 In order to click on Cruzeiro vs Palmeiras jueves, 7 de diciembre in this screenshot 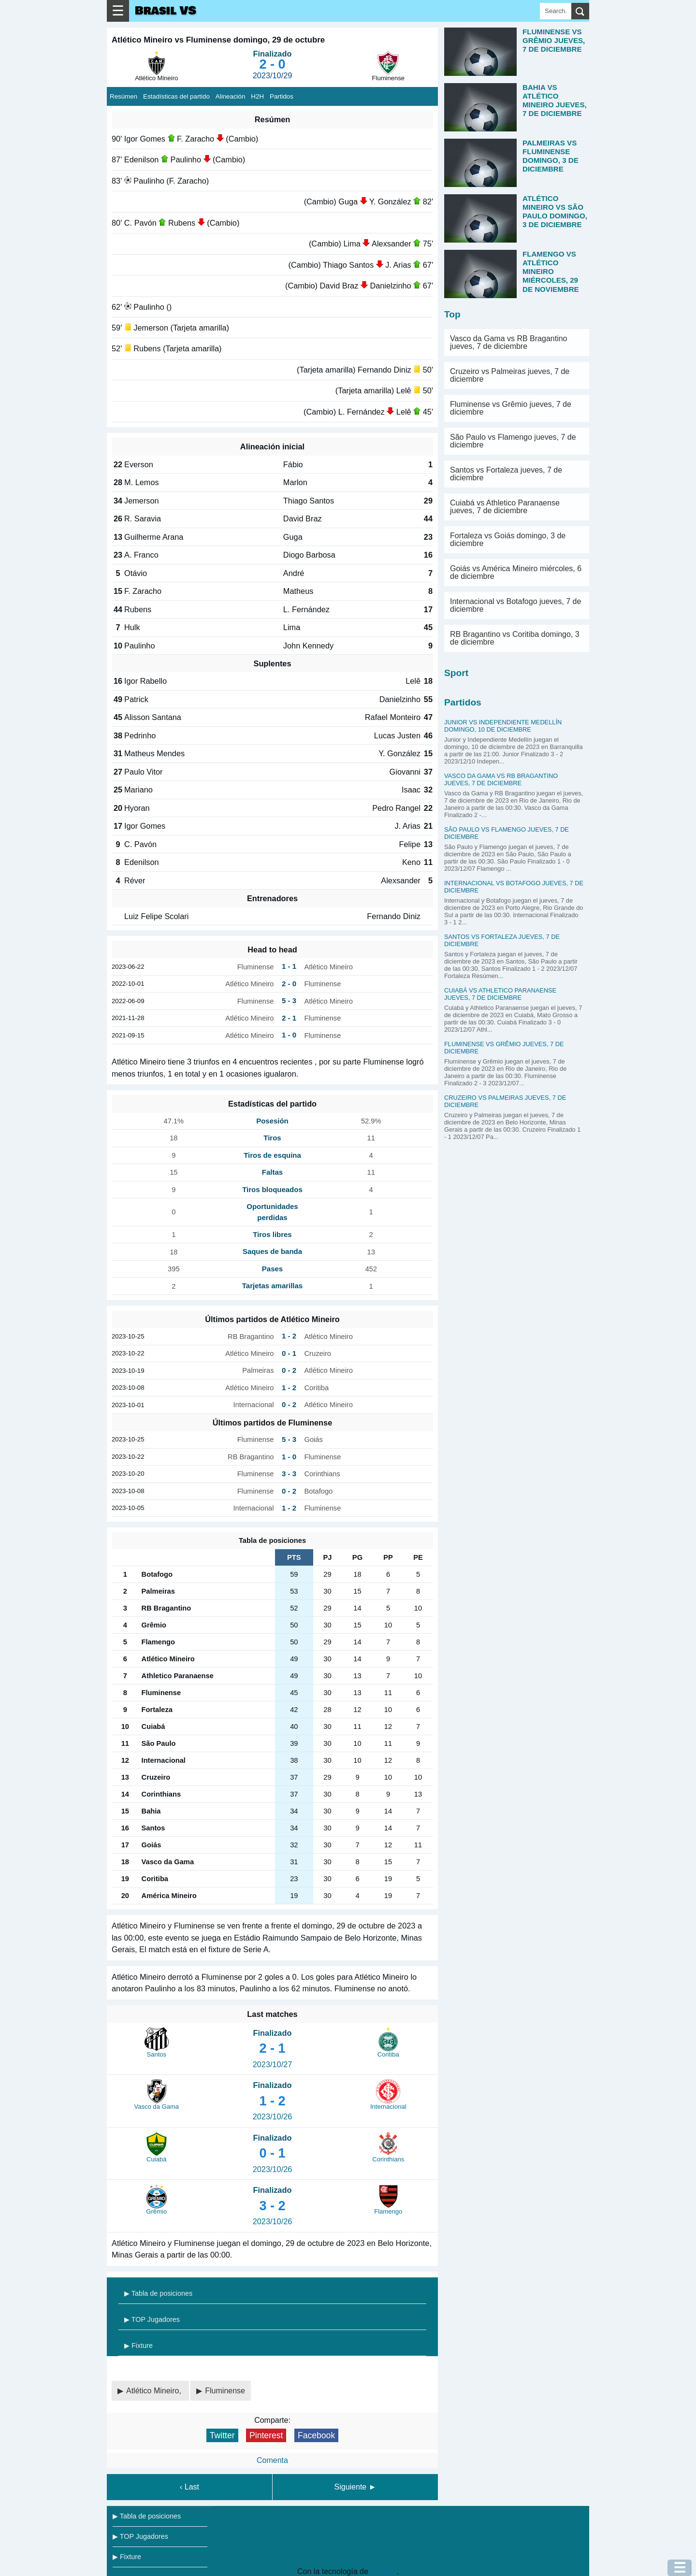, I will do `click(509, 375)`.